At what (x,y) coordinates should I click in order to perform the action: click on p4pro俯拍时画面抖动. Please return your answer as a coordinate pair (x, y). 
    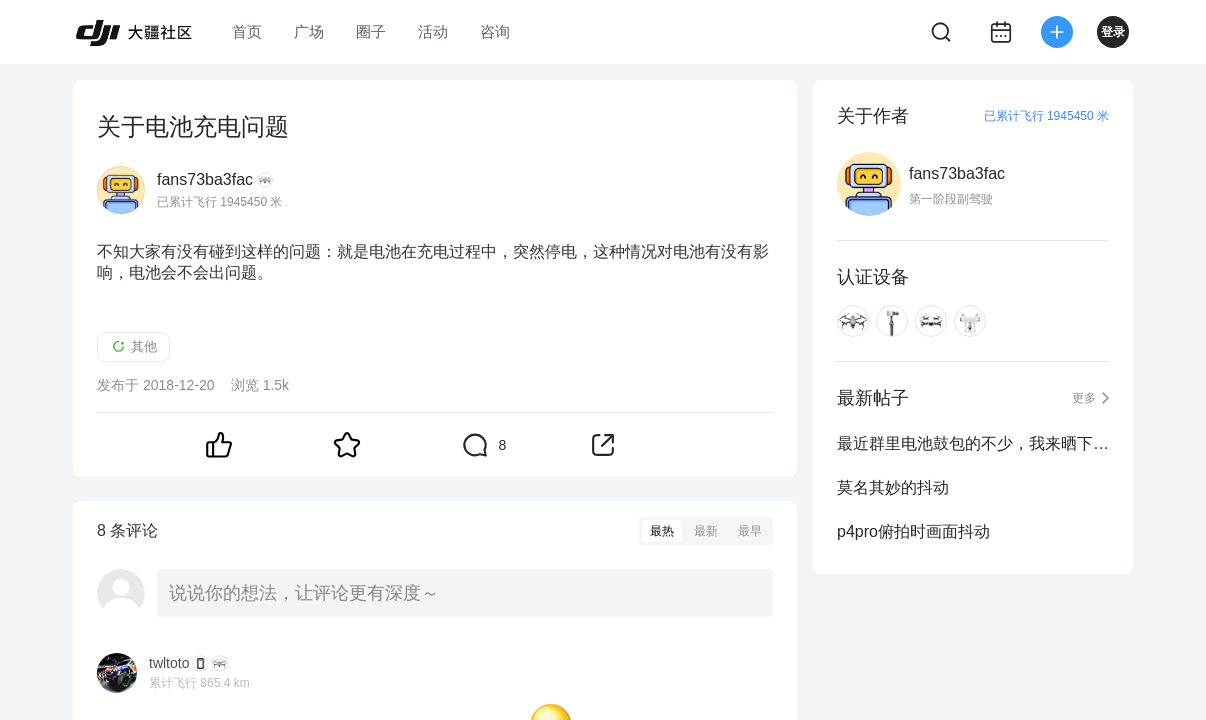
    Looking at the image, I should click on (913, 531).